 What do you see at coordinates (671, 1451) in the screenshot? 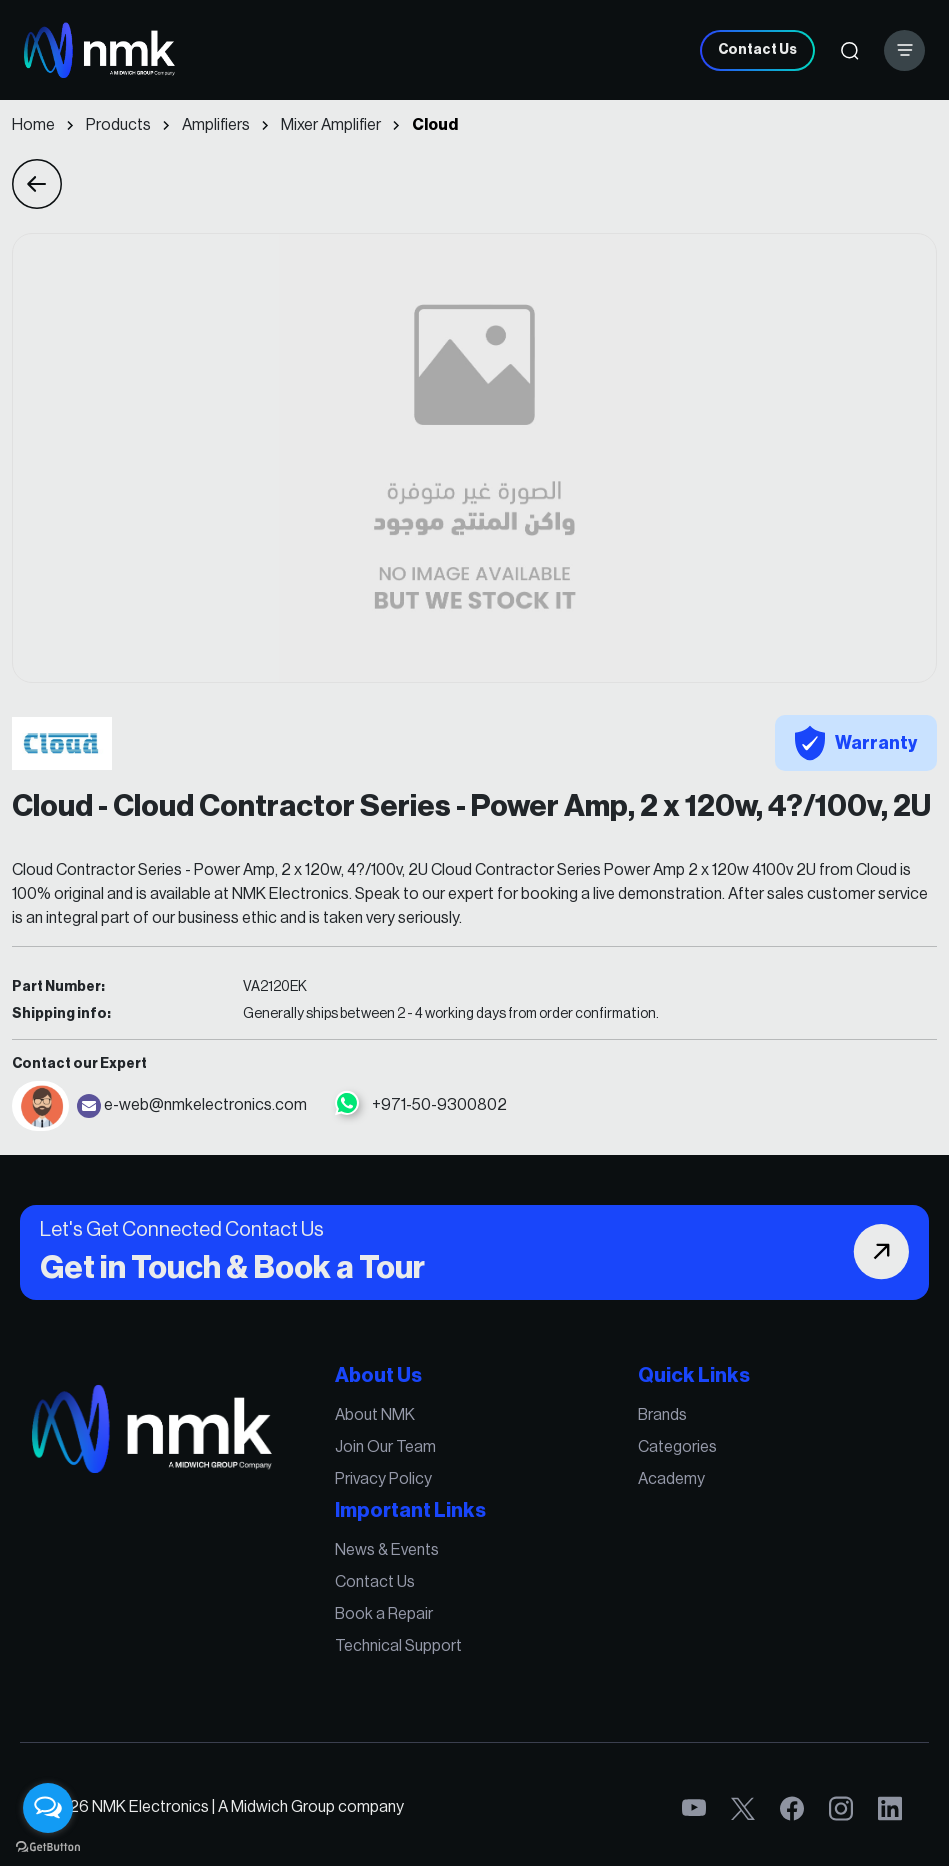
I see `Categories` at bounding box center [671, 1451].